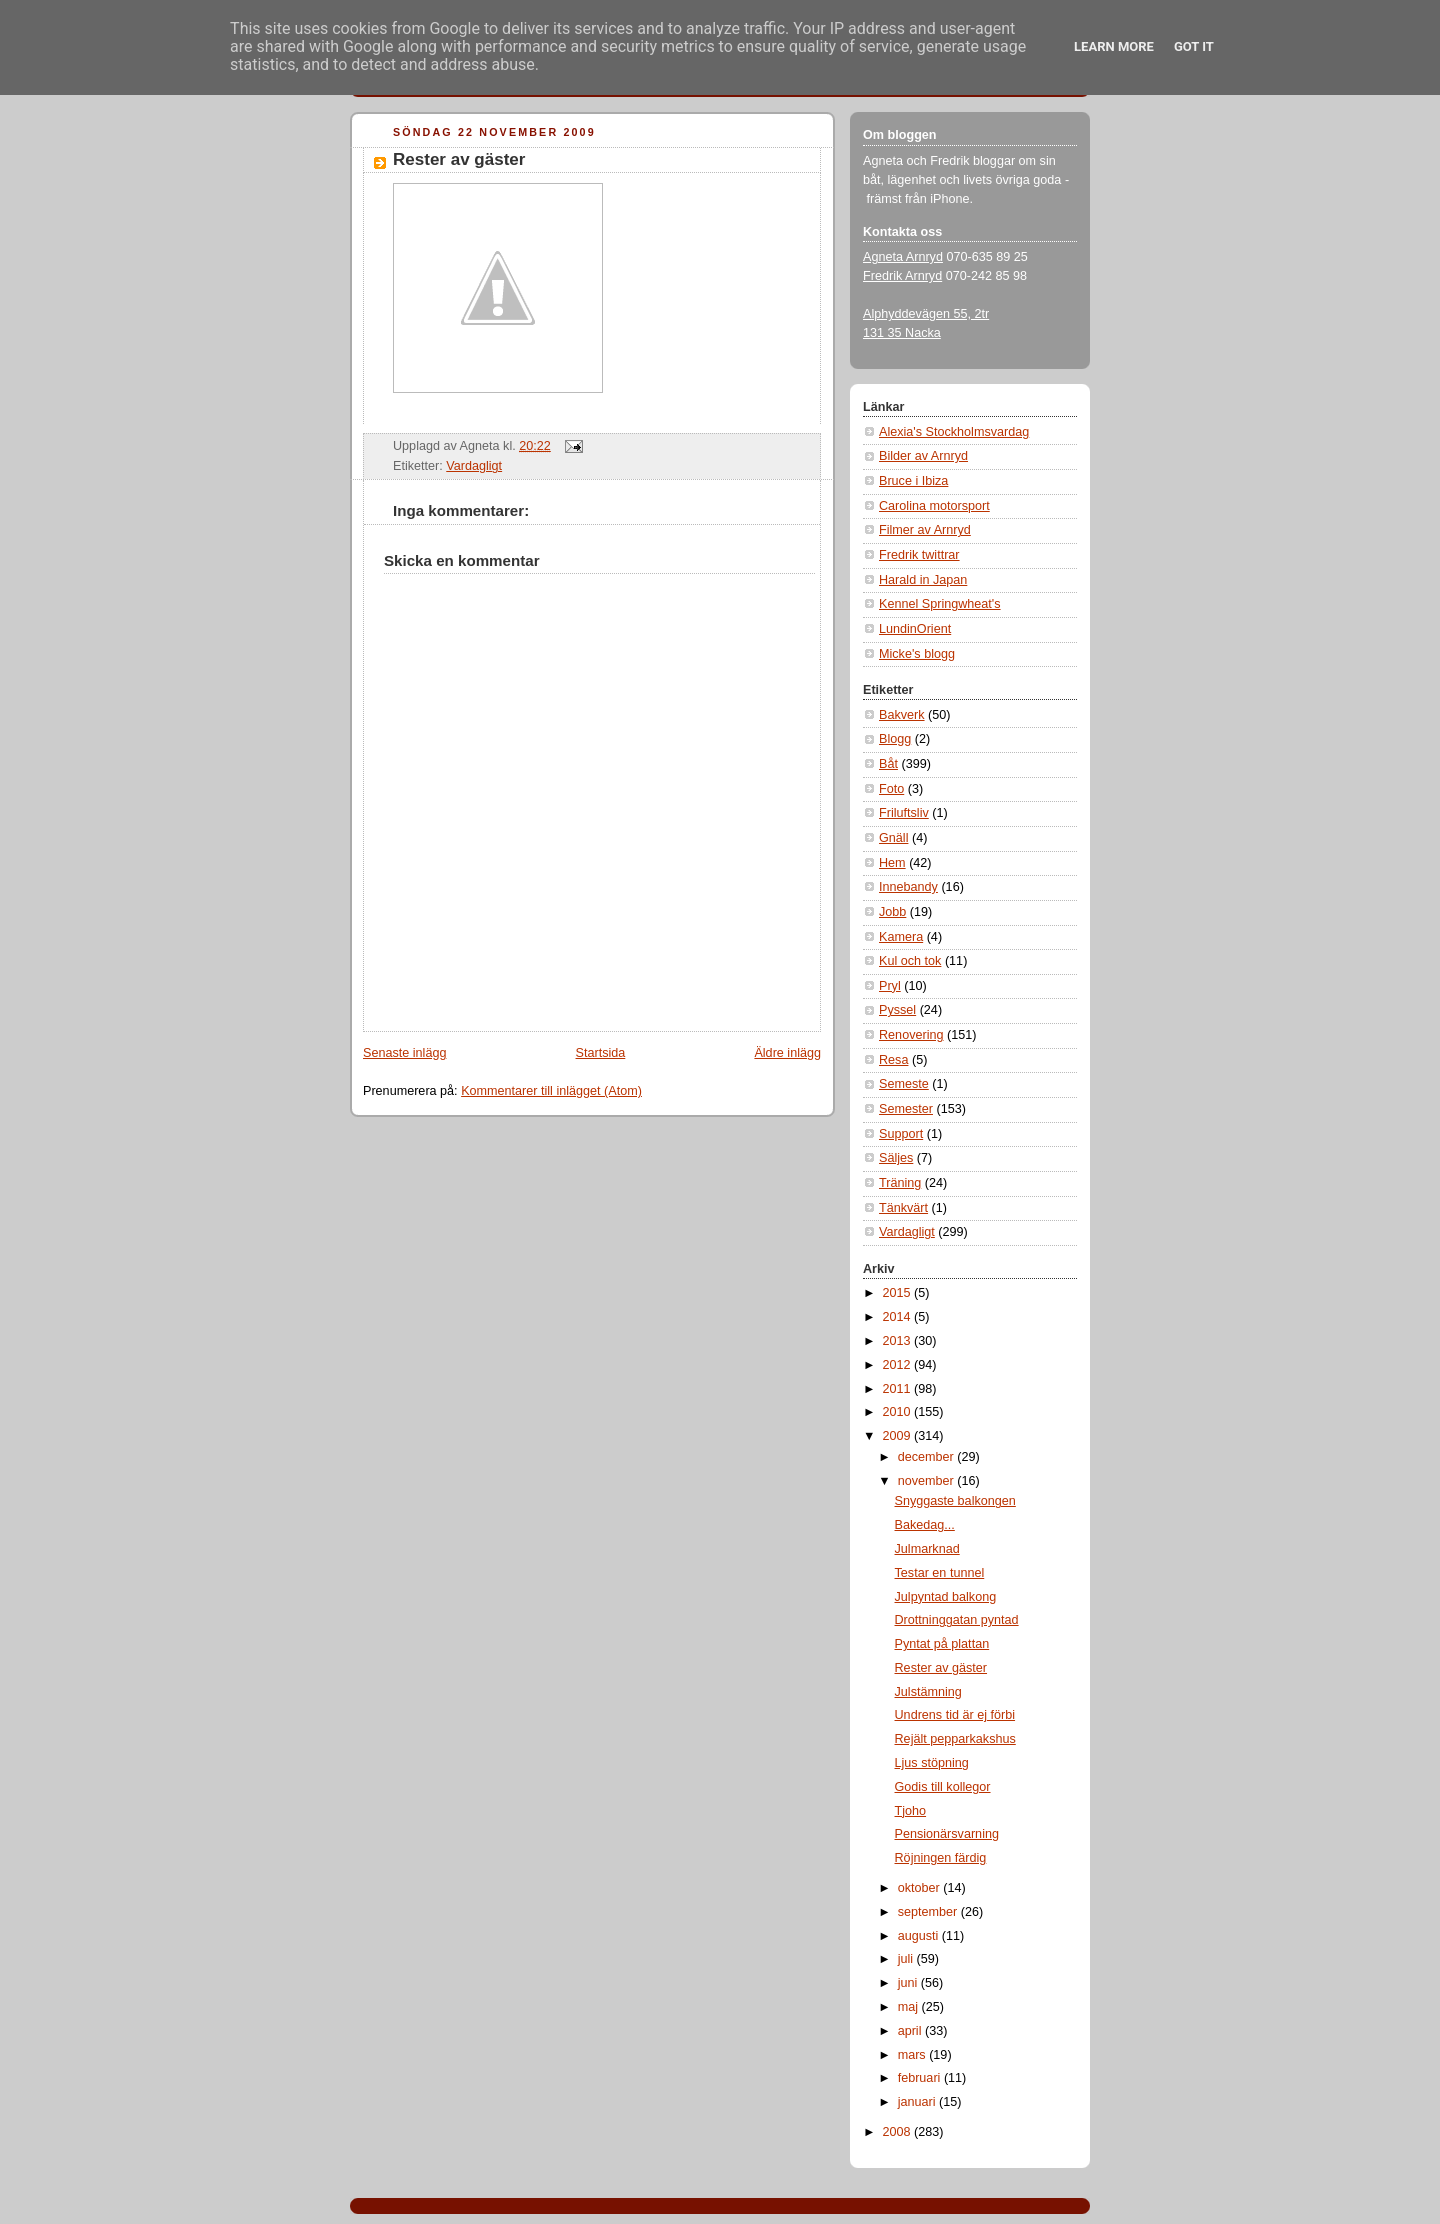 The image size is (1440, 2224). I want to click on oktober, so click(921, 1888).